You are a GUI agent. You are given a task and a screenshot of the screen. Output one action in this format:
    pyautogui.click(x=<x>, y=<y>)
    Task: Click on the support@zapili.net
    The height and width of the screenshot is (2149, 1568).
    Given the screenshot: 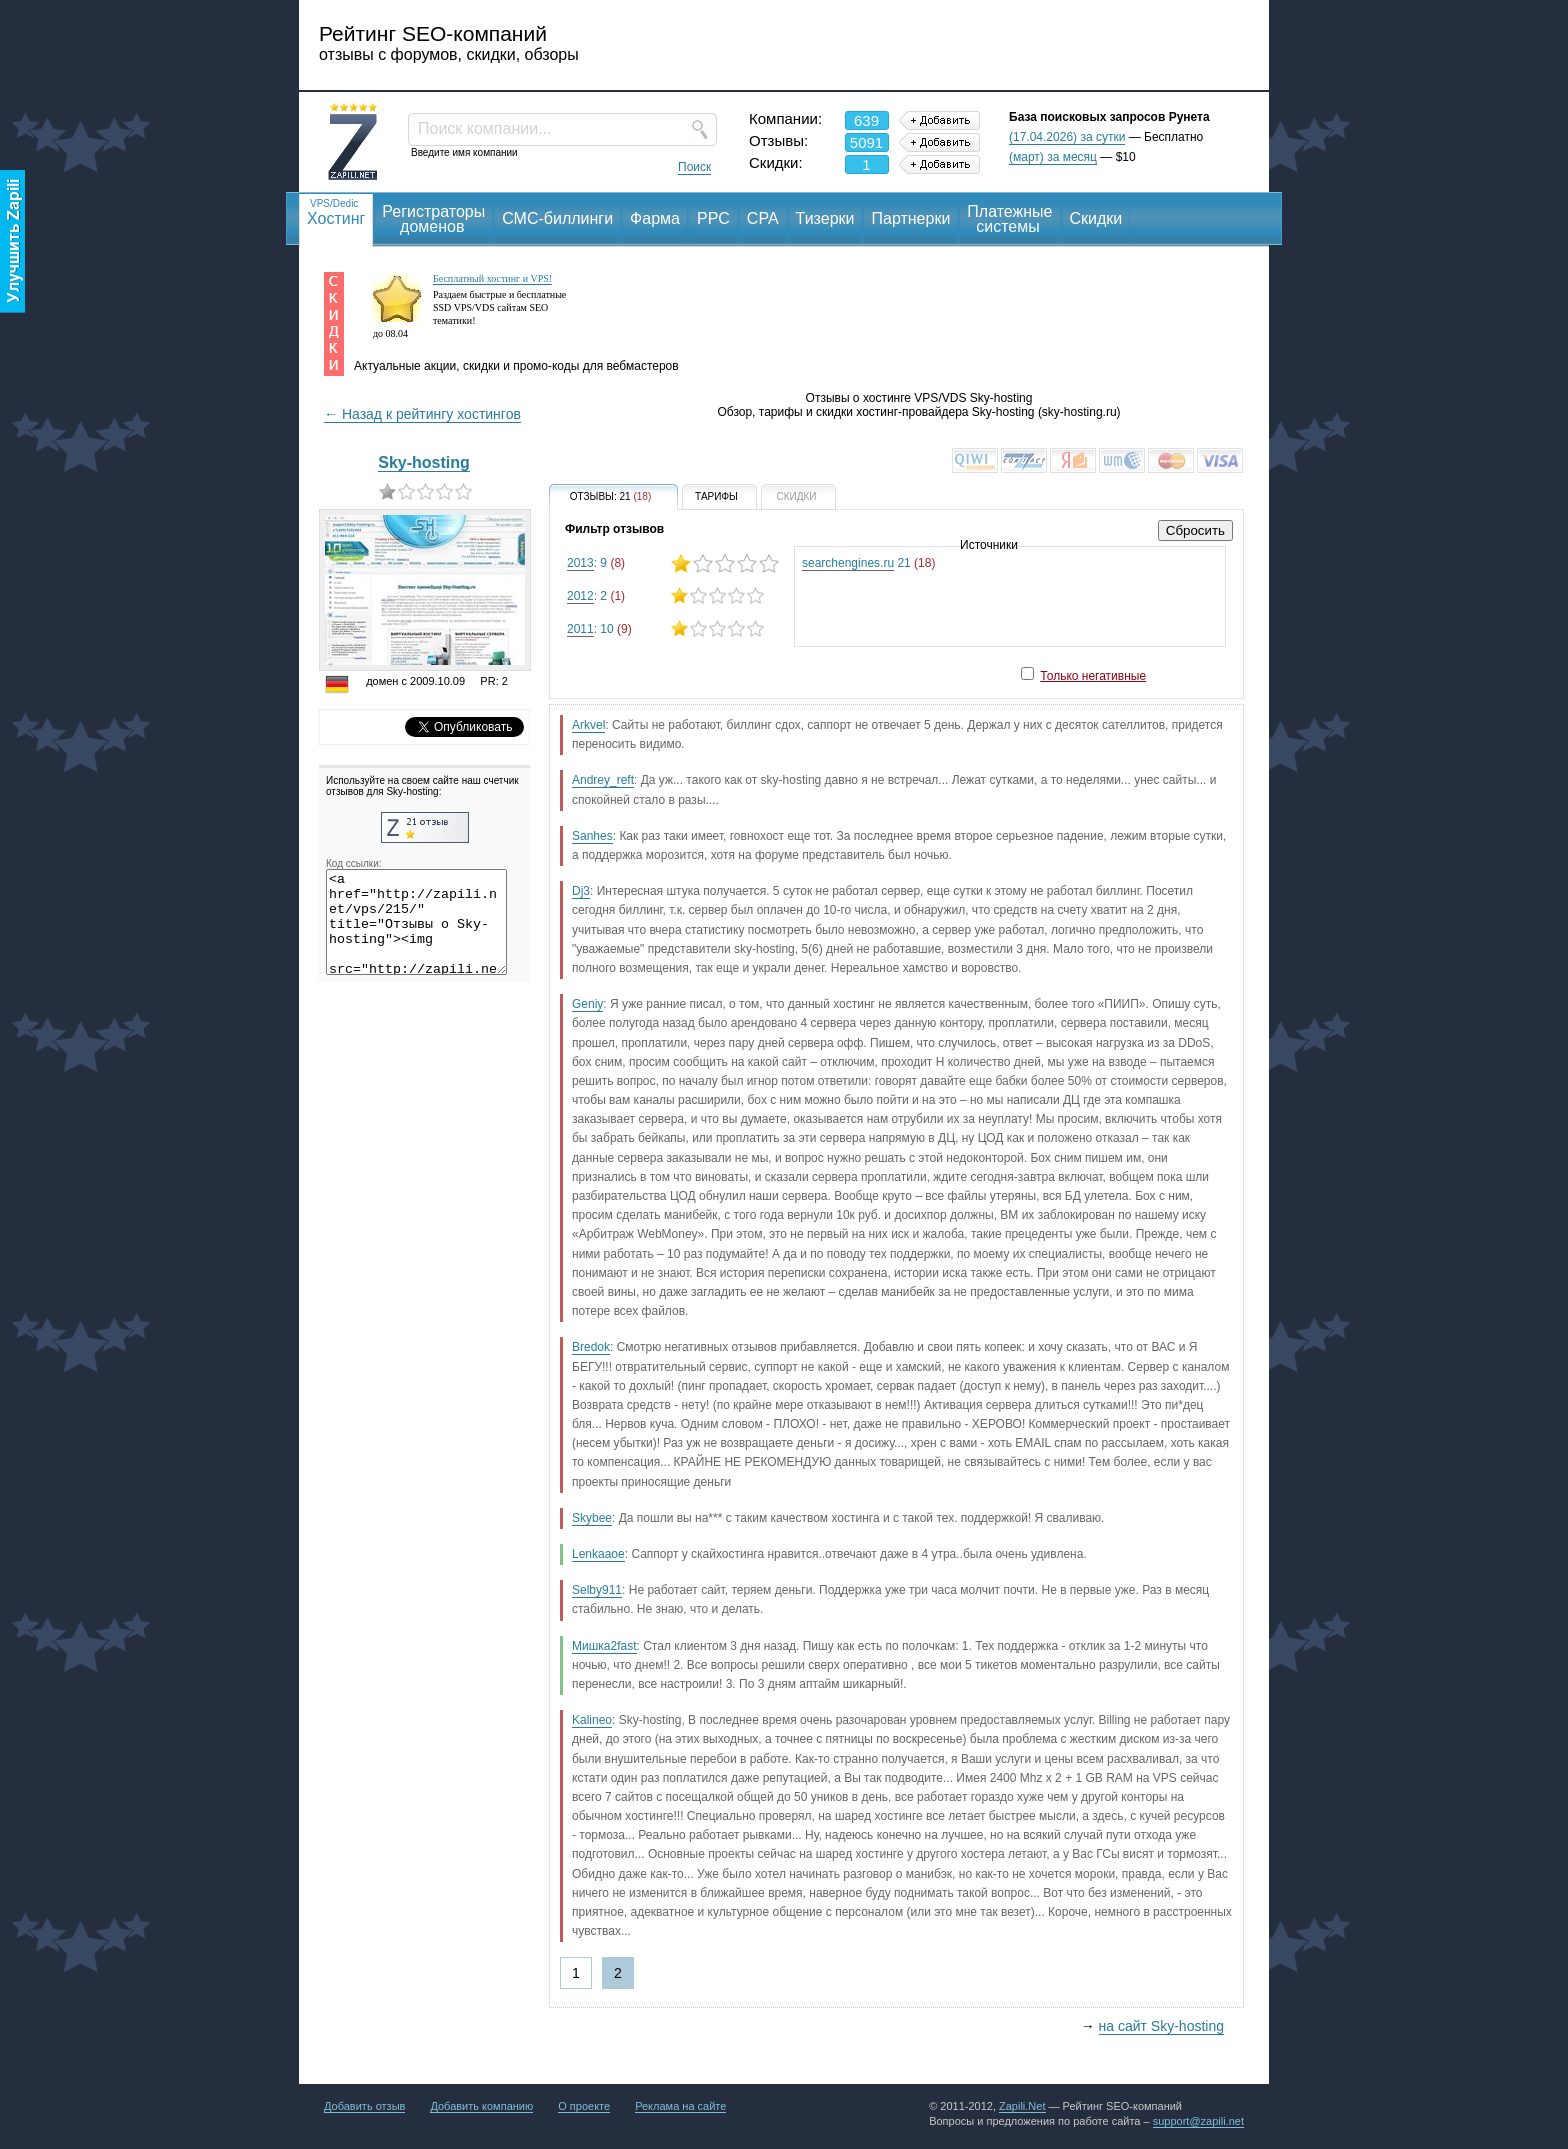 What is the action you would take?
    pyautogui.click(x=1198, y=2121)
    